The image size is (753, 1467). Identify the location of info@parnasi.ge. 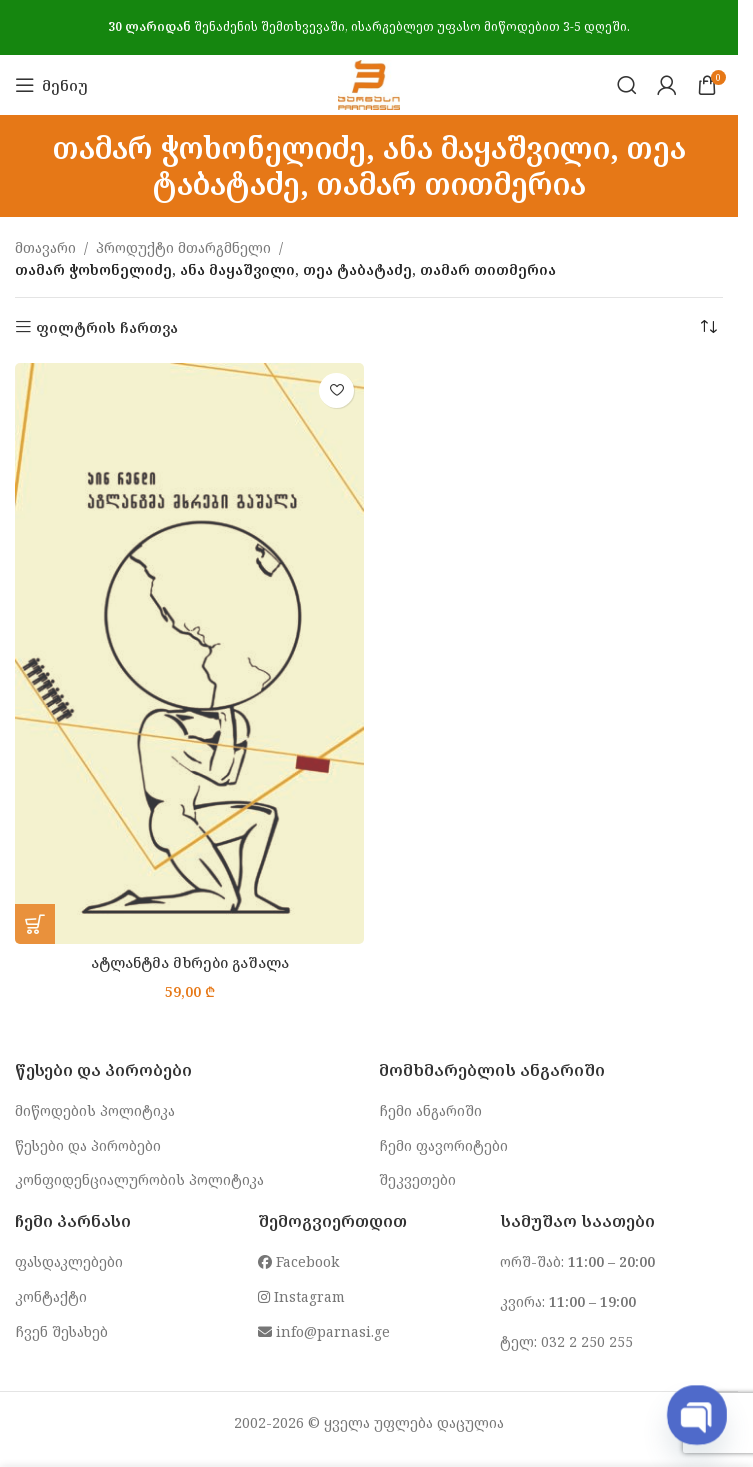
(324, 1331).